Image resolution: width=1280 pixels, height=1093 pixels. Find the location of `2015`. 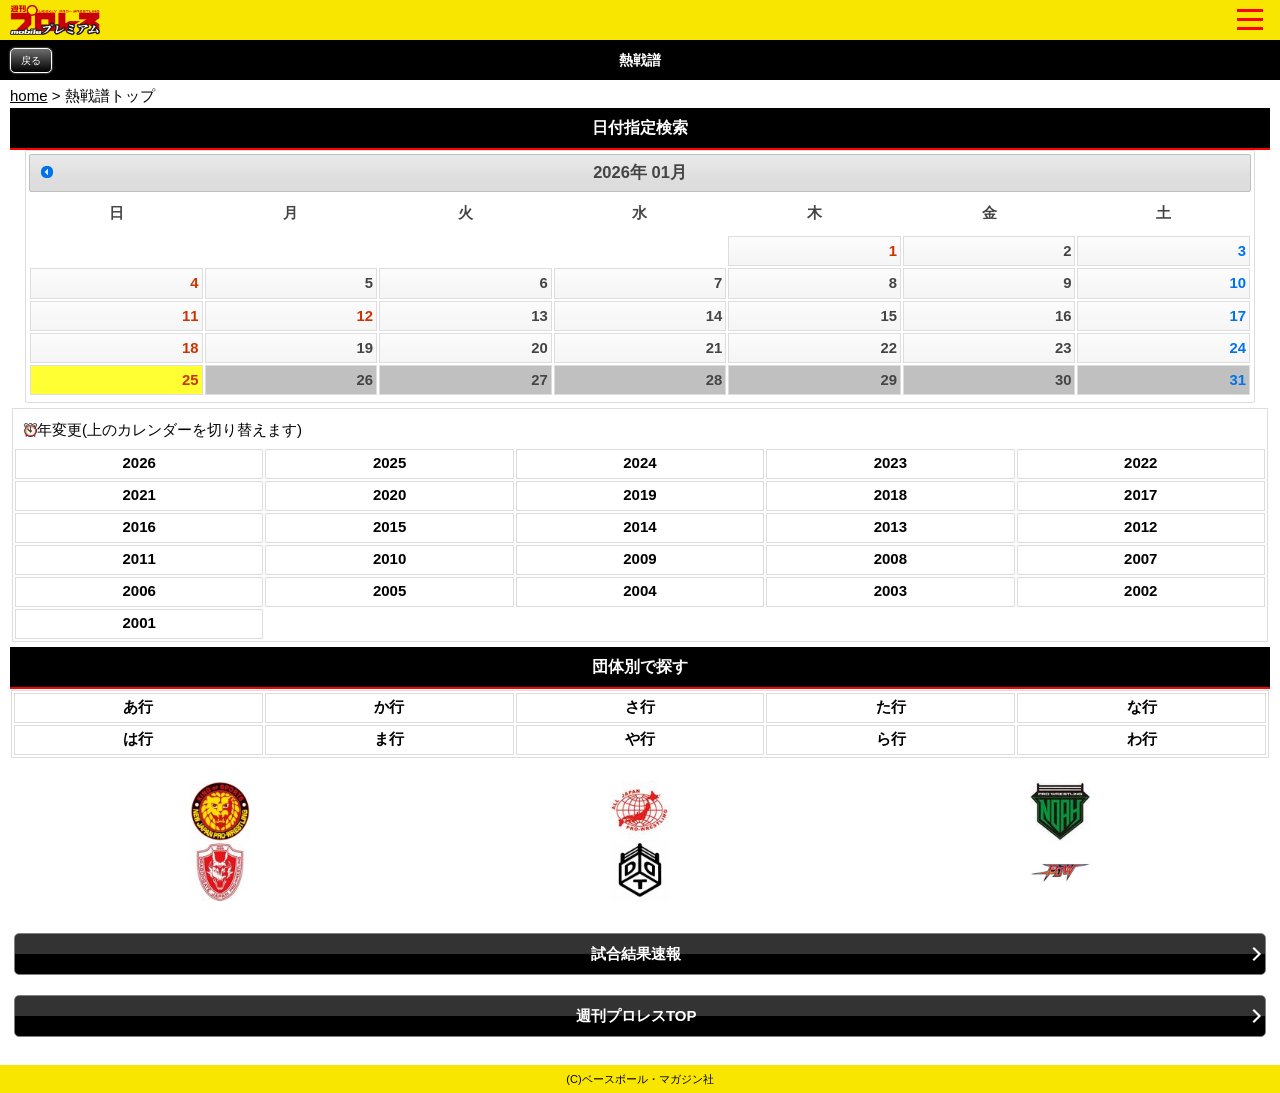

2015 is located at coordinates (389, 526).